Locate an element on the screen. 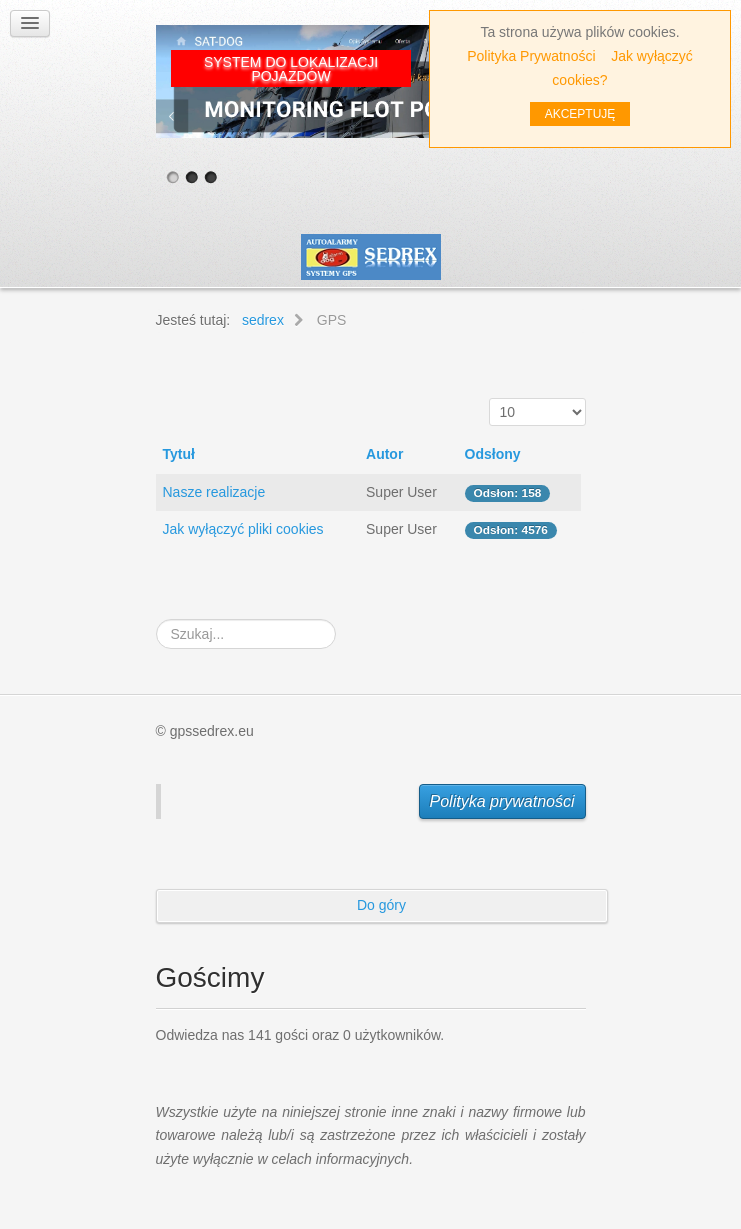 This screenshot has width=741, height=1229. Do góry is located at coordinates (381, 905).